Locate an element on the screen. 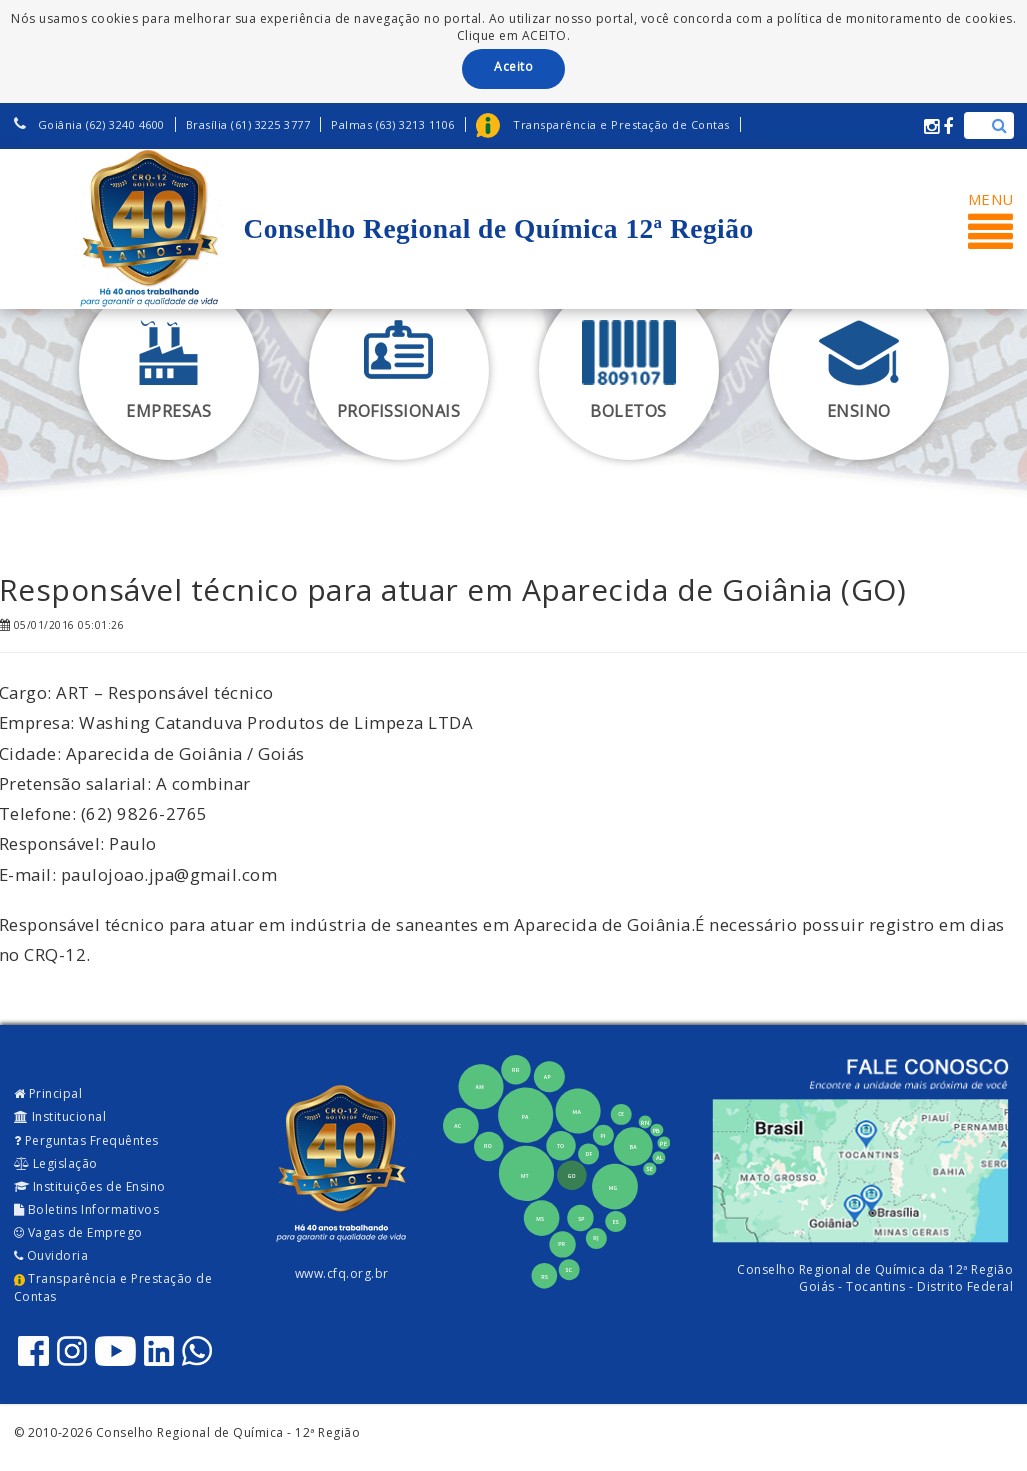  Perguntas Frequêntes is located at coordinates (86, 1140).